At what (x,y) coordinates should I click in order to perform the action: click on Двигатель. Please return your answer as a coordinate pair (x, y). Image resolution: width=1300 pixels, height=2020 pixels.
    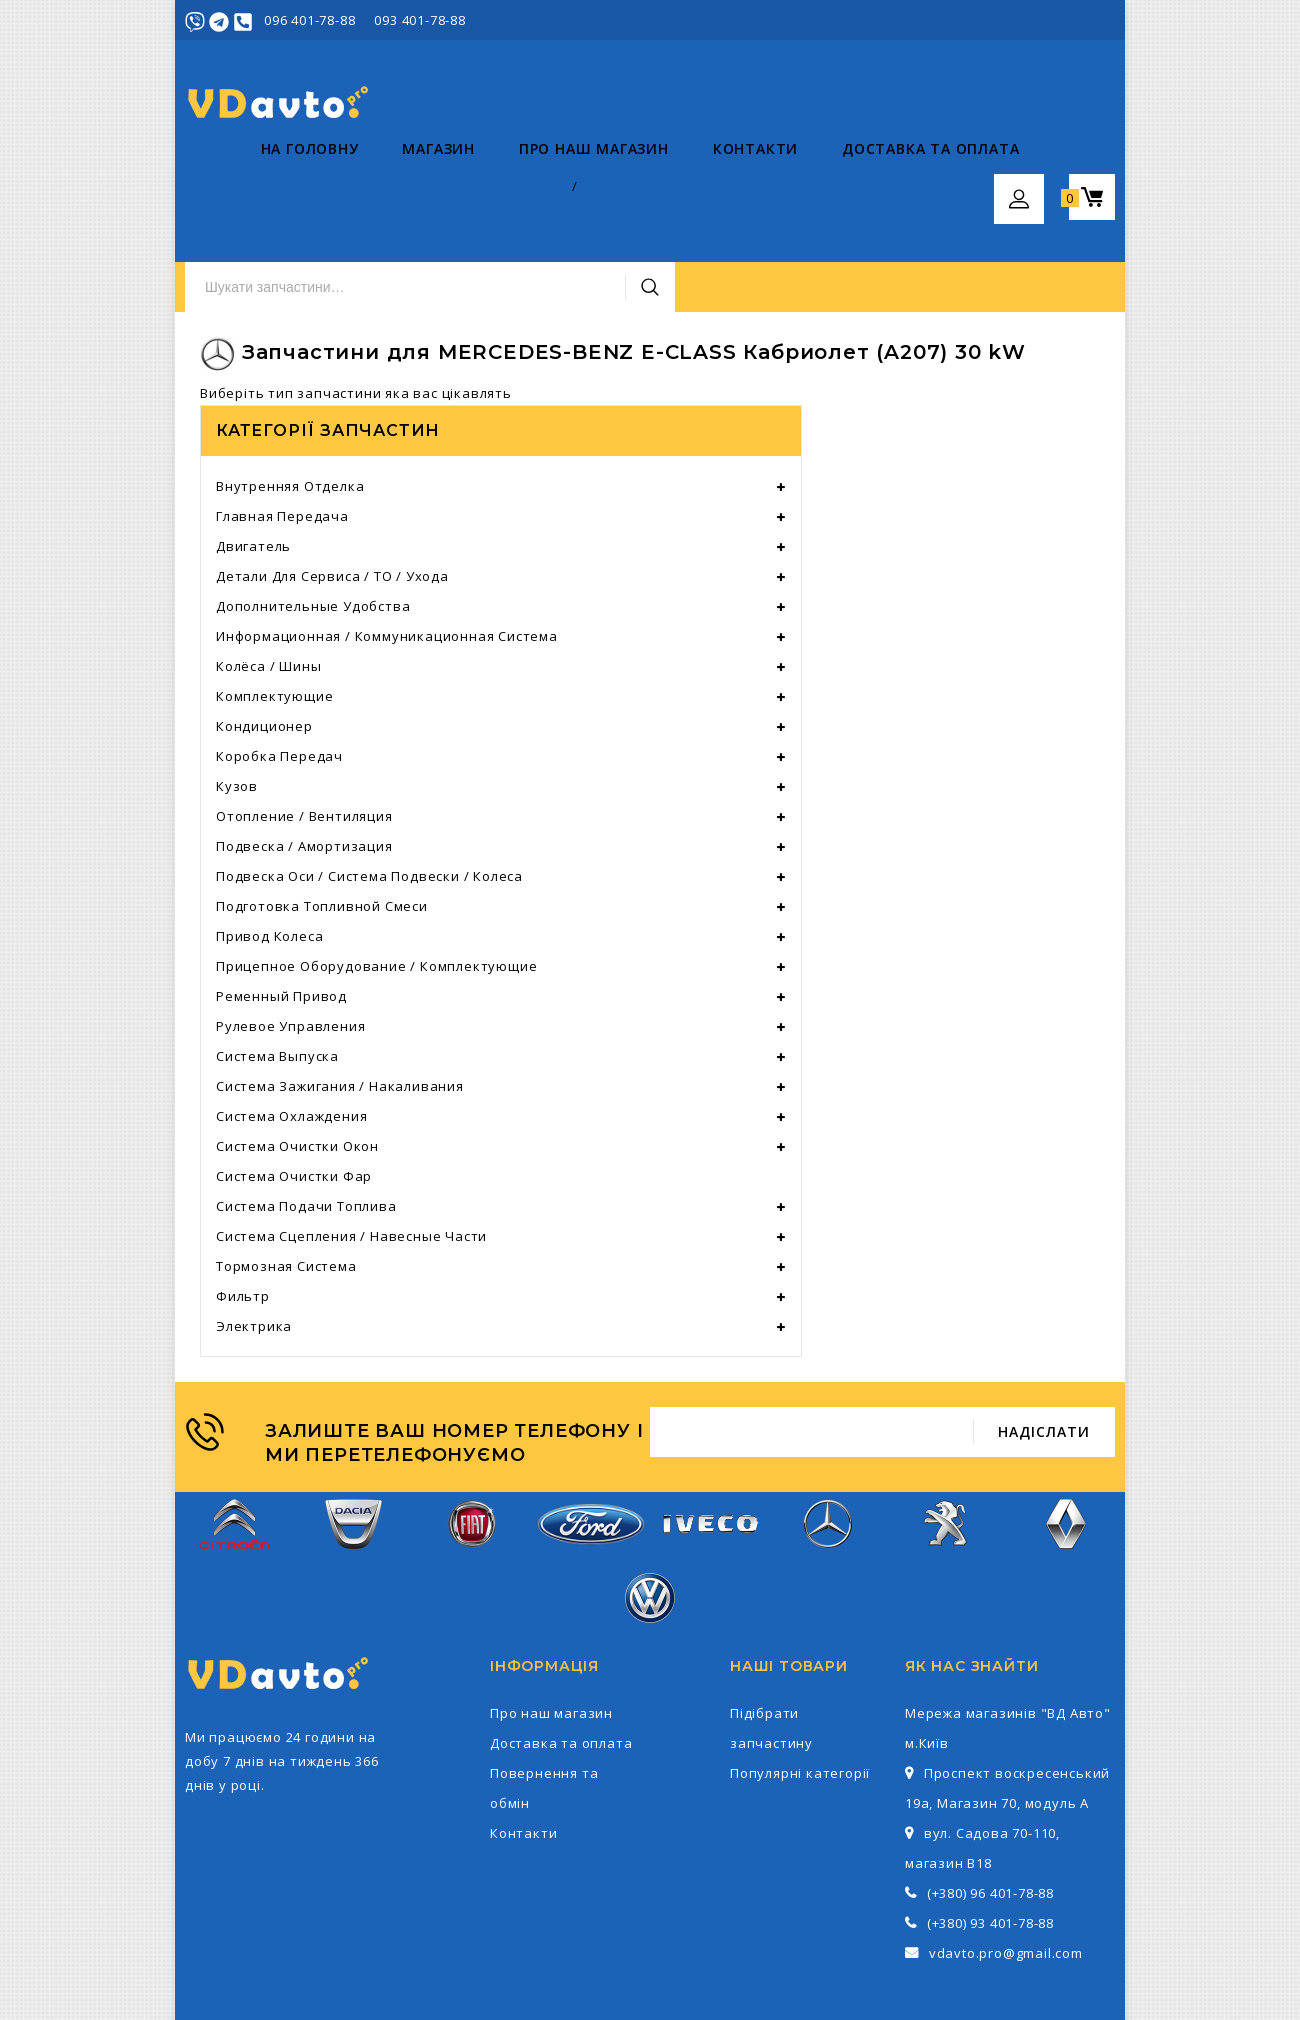
    Looking at the image, I should click on (253, 450).